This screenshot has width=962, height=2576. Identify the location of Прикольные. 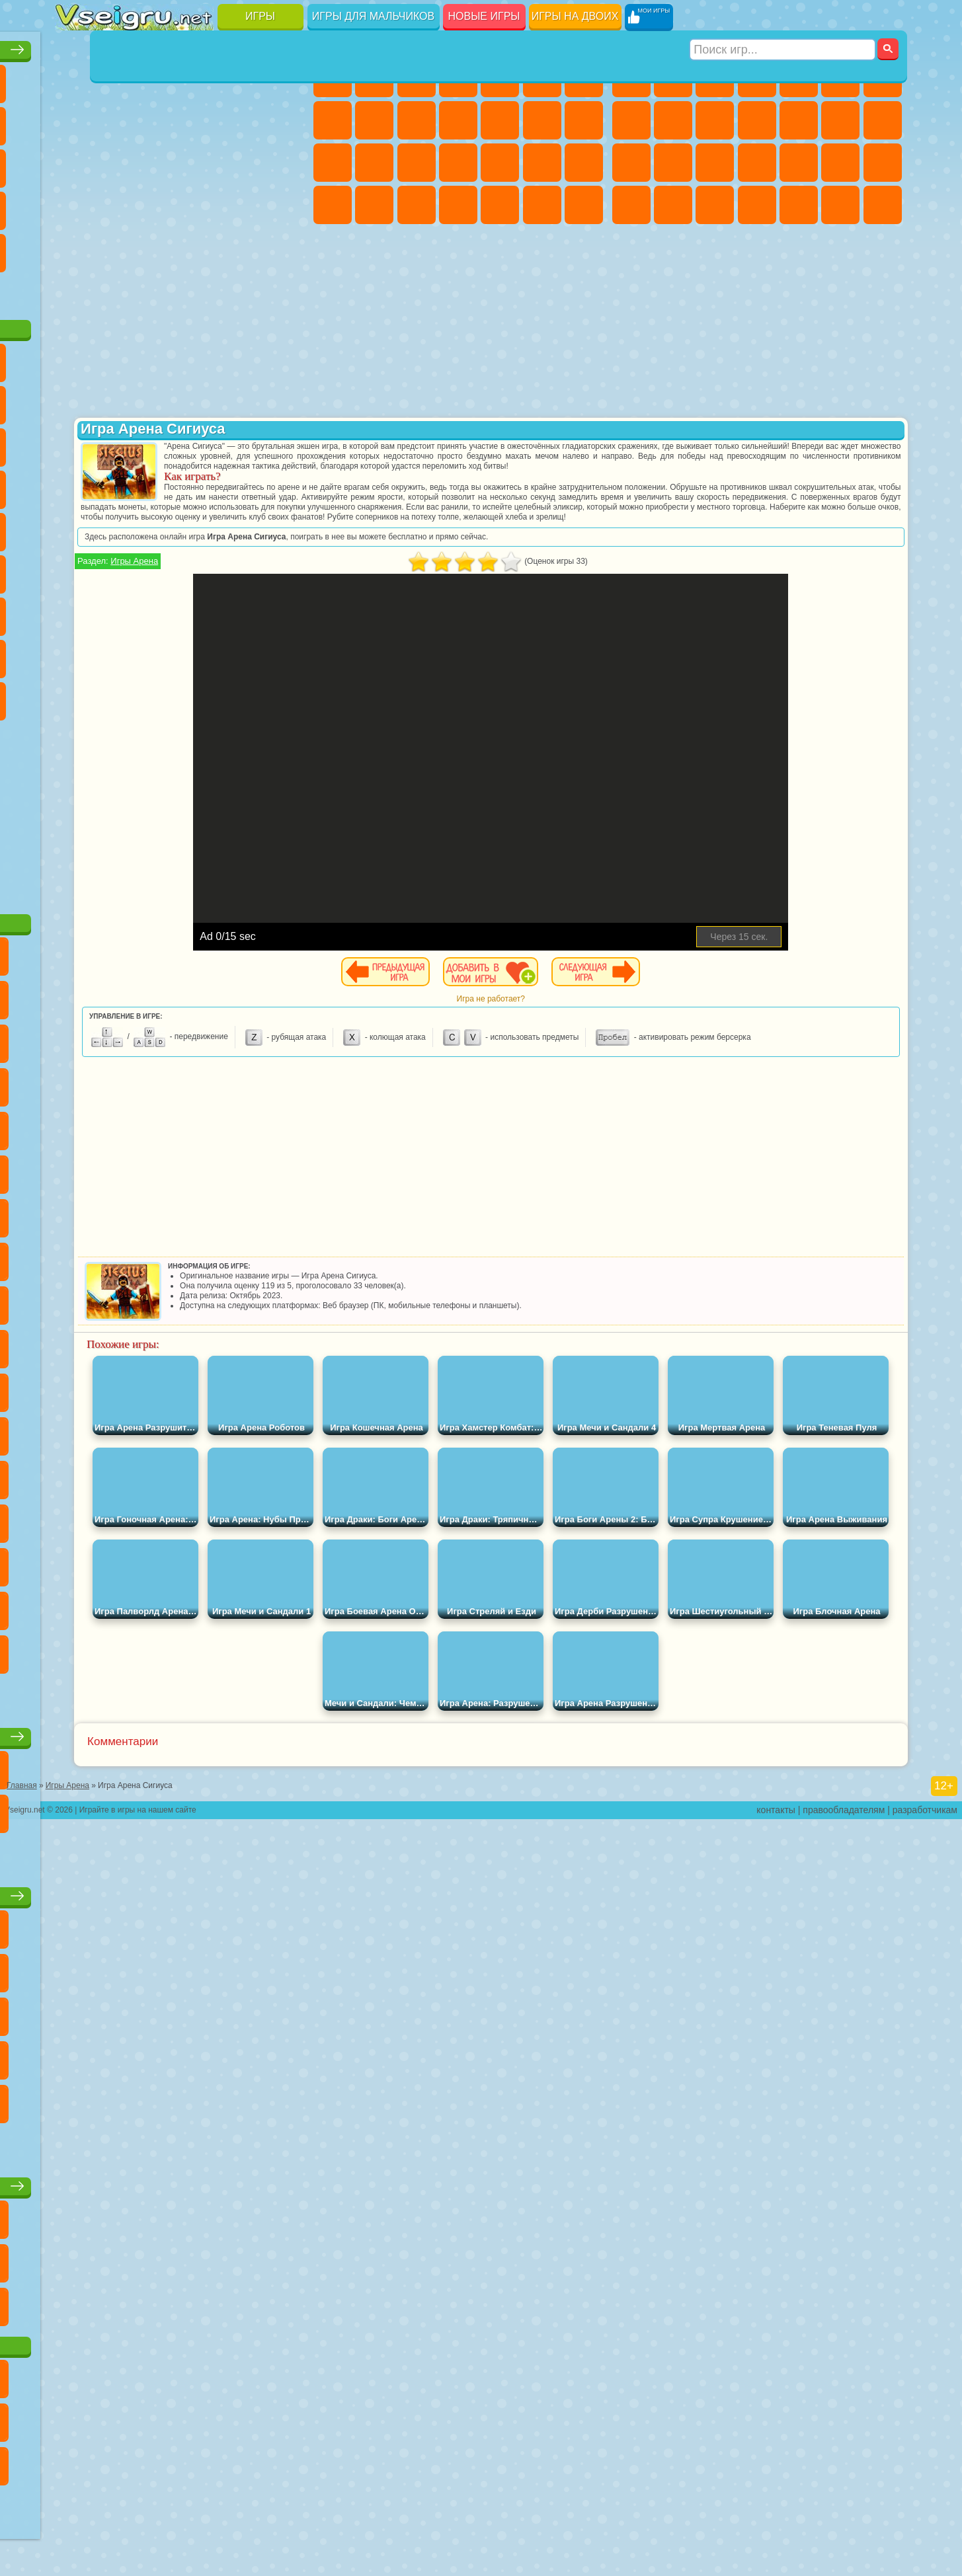
(117, 205).